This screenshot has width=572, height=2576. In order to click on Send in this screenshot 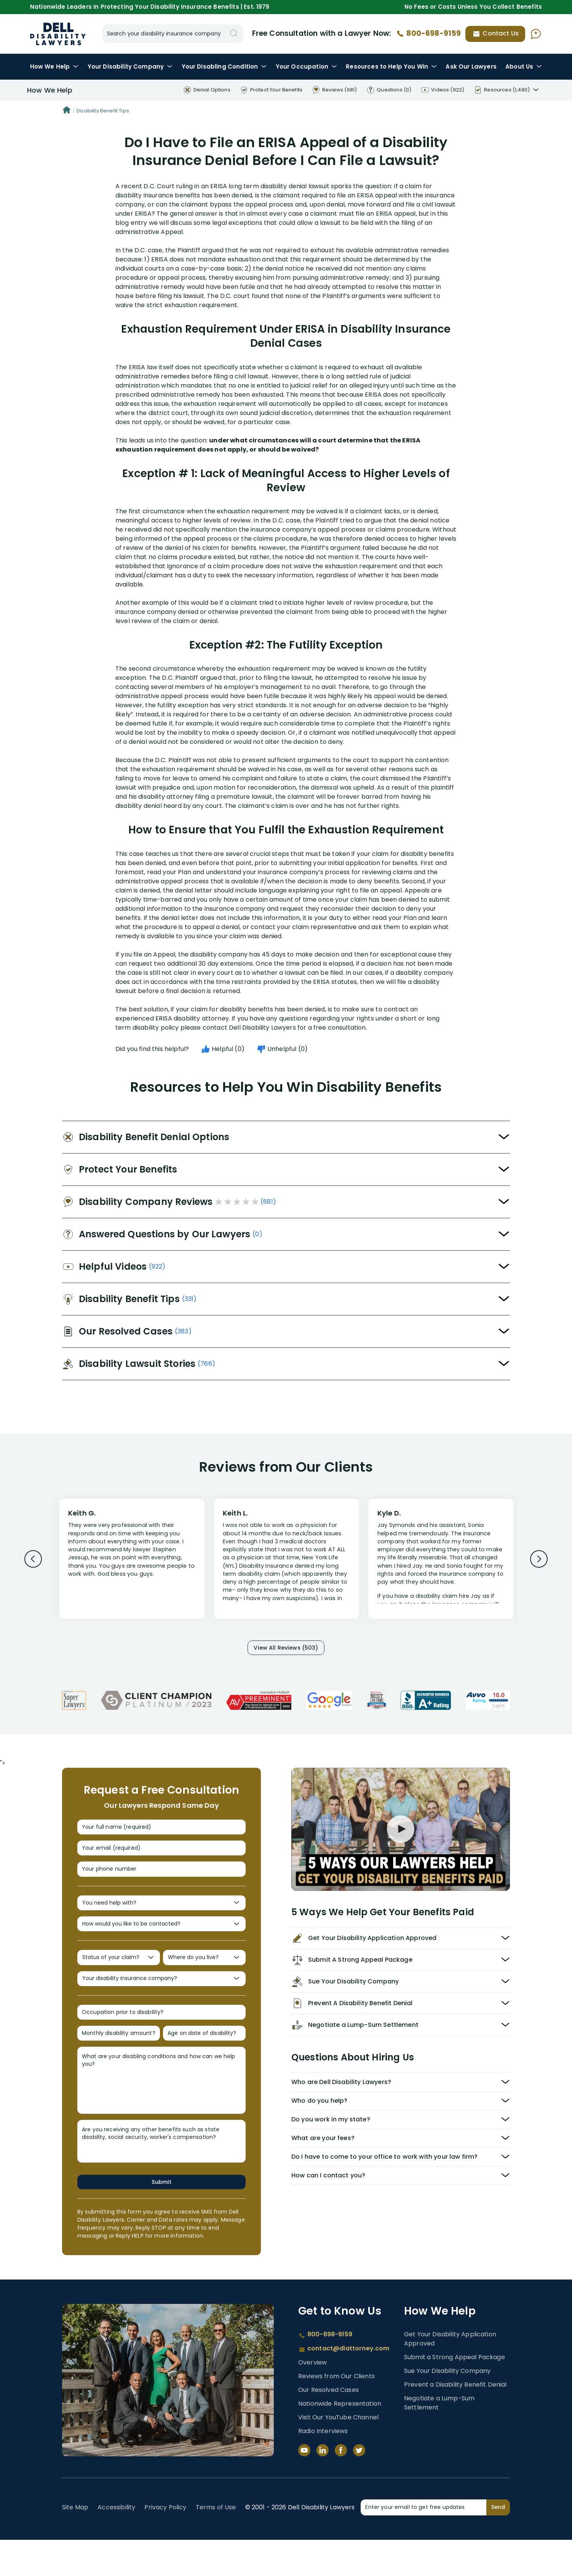, I will do `click(498, 2543)`.